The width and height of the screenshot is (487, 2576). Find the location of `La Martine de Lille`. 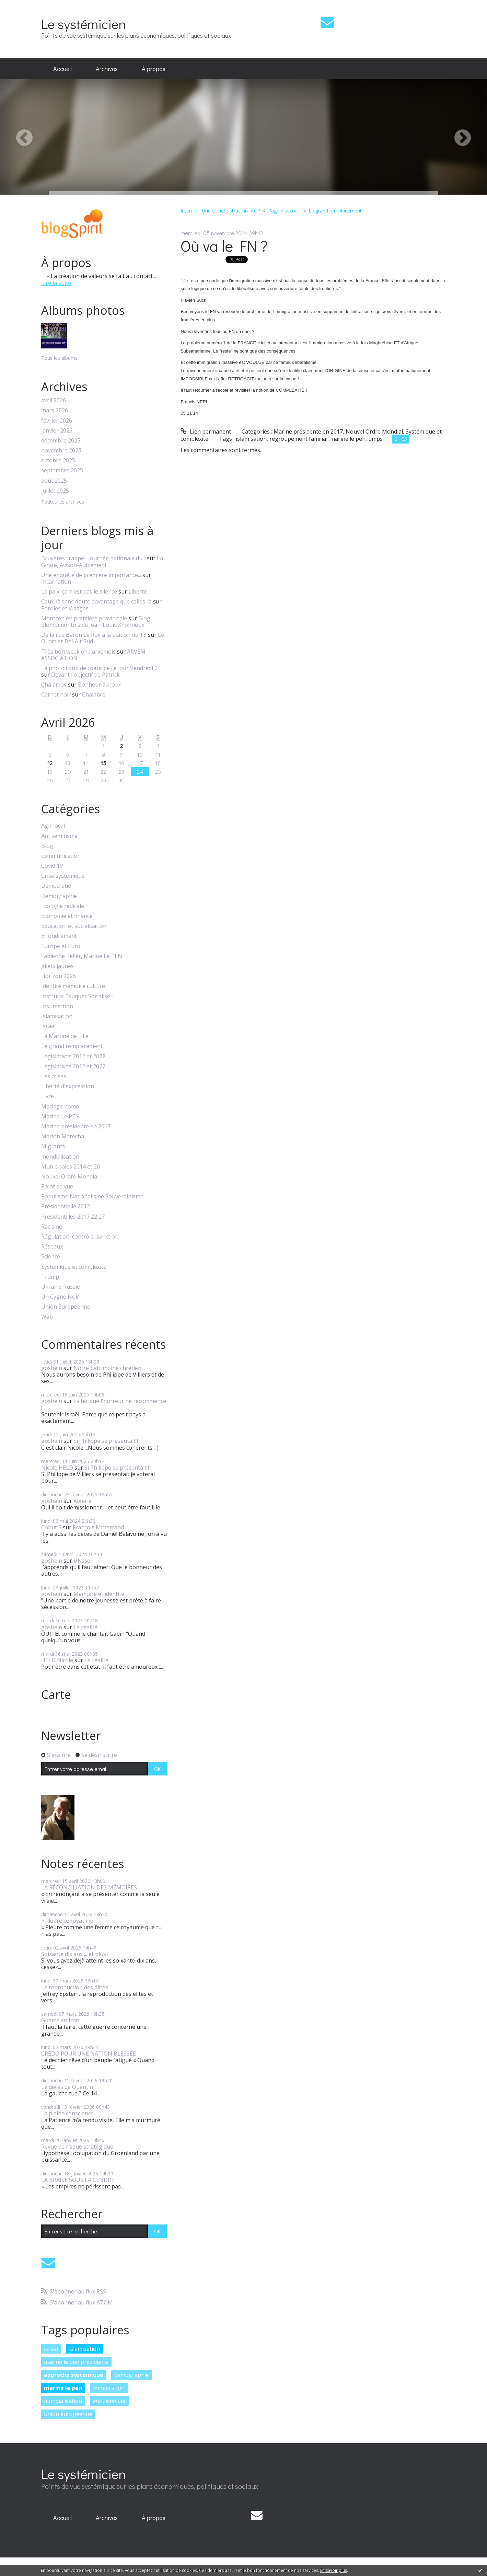

La Martine de Lille is located at coordinates (65, 1036).